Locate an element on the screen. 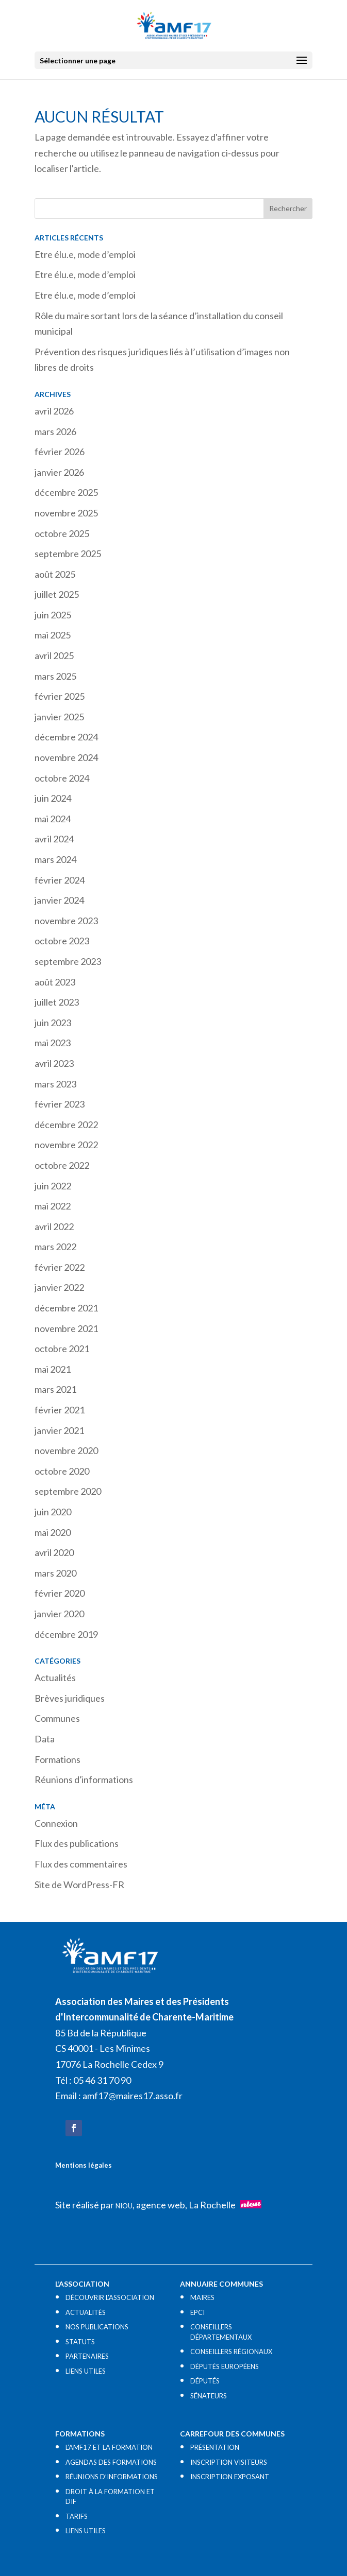  mars 2024 is located at coordinates (55, 859).